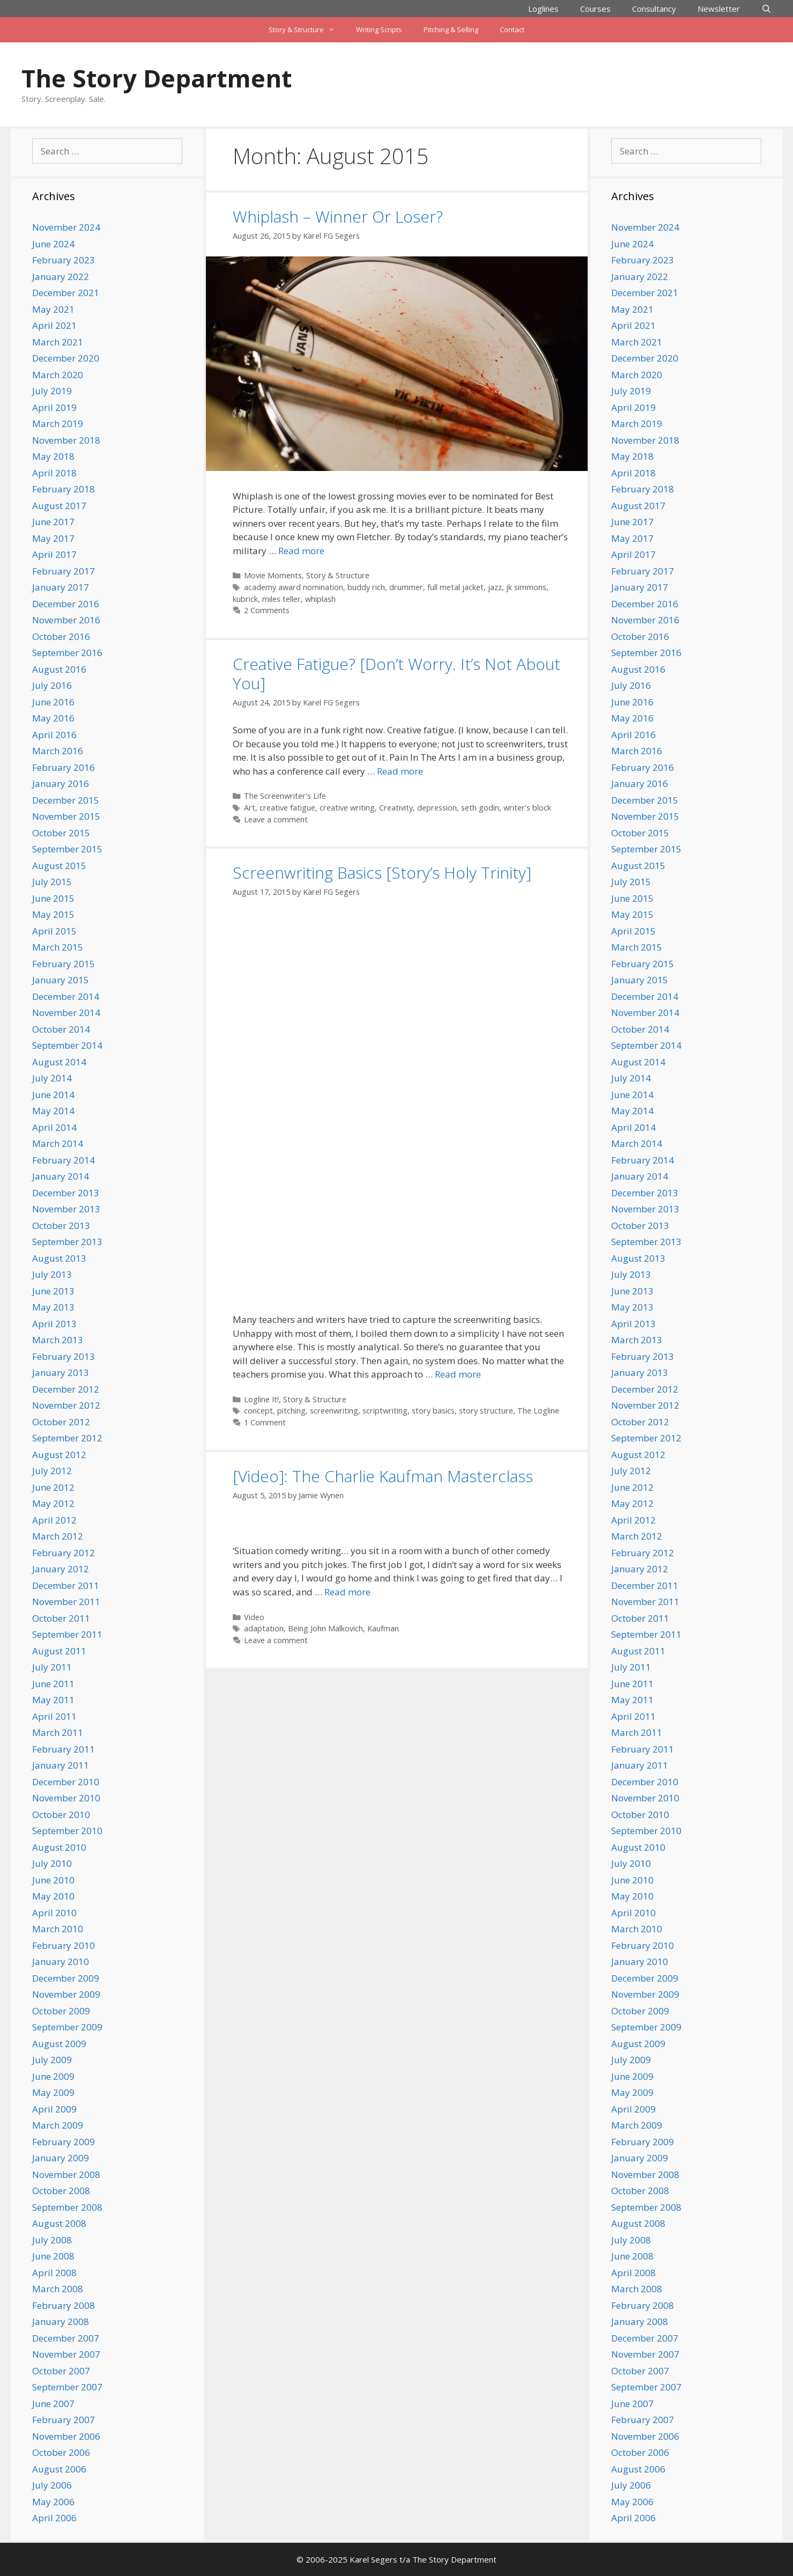 This screenshot has height=2576, width=793. Describe the element at coordinates (60, 276) in the screenshot. I see `January 2022` at that location.